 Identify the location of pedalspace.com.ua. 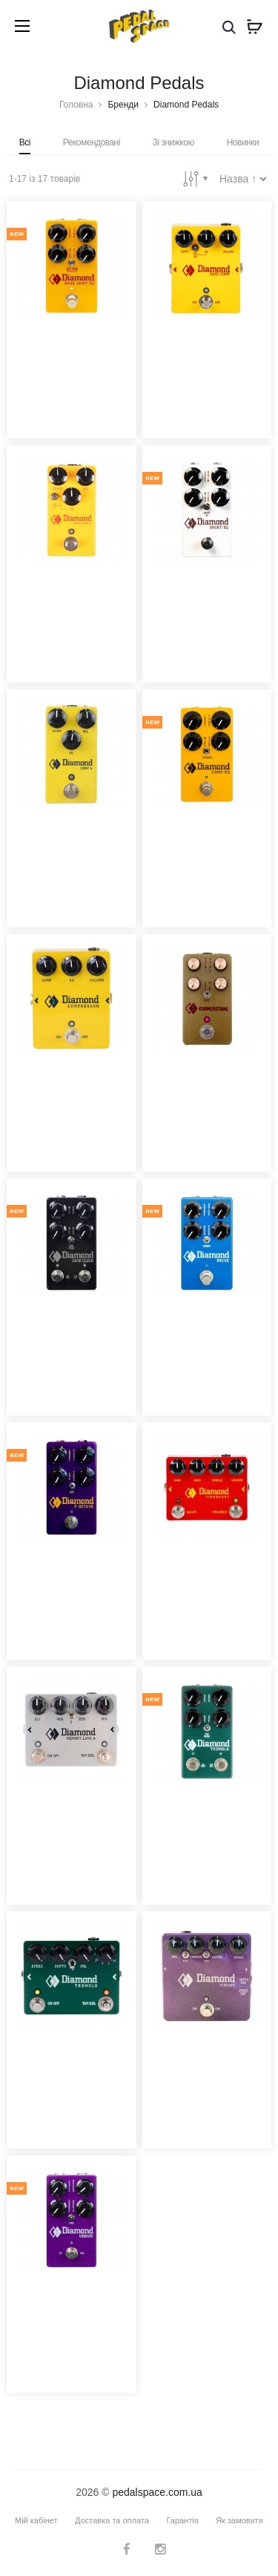
(157, 2492).